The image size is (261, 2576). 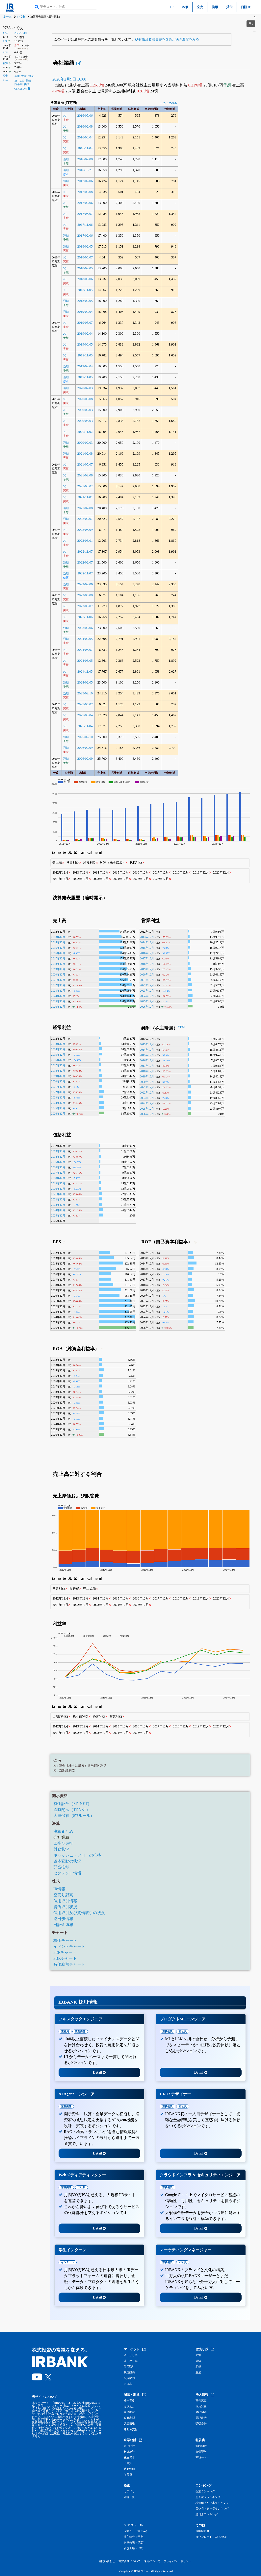 What do you see at coordinates (131, 2355) in the screenshot?
I see `値上がり率` at bounding box center [131, 2355].